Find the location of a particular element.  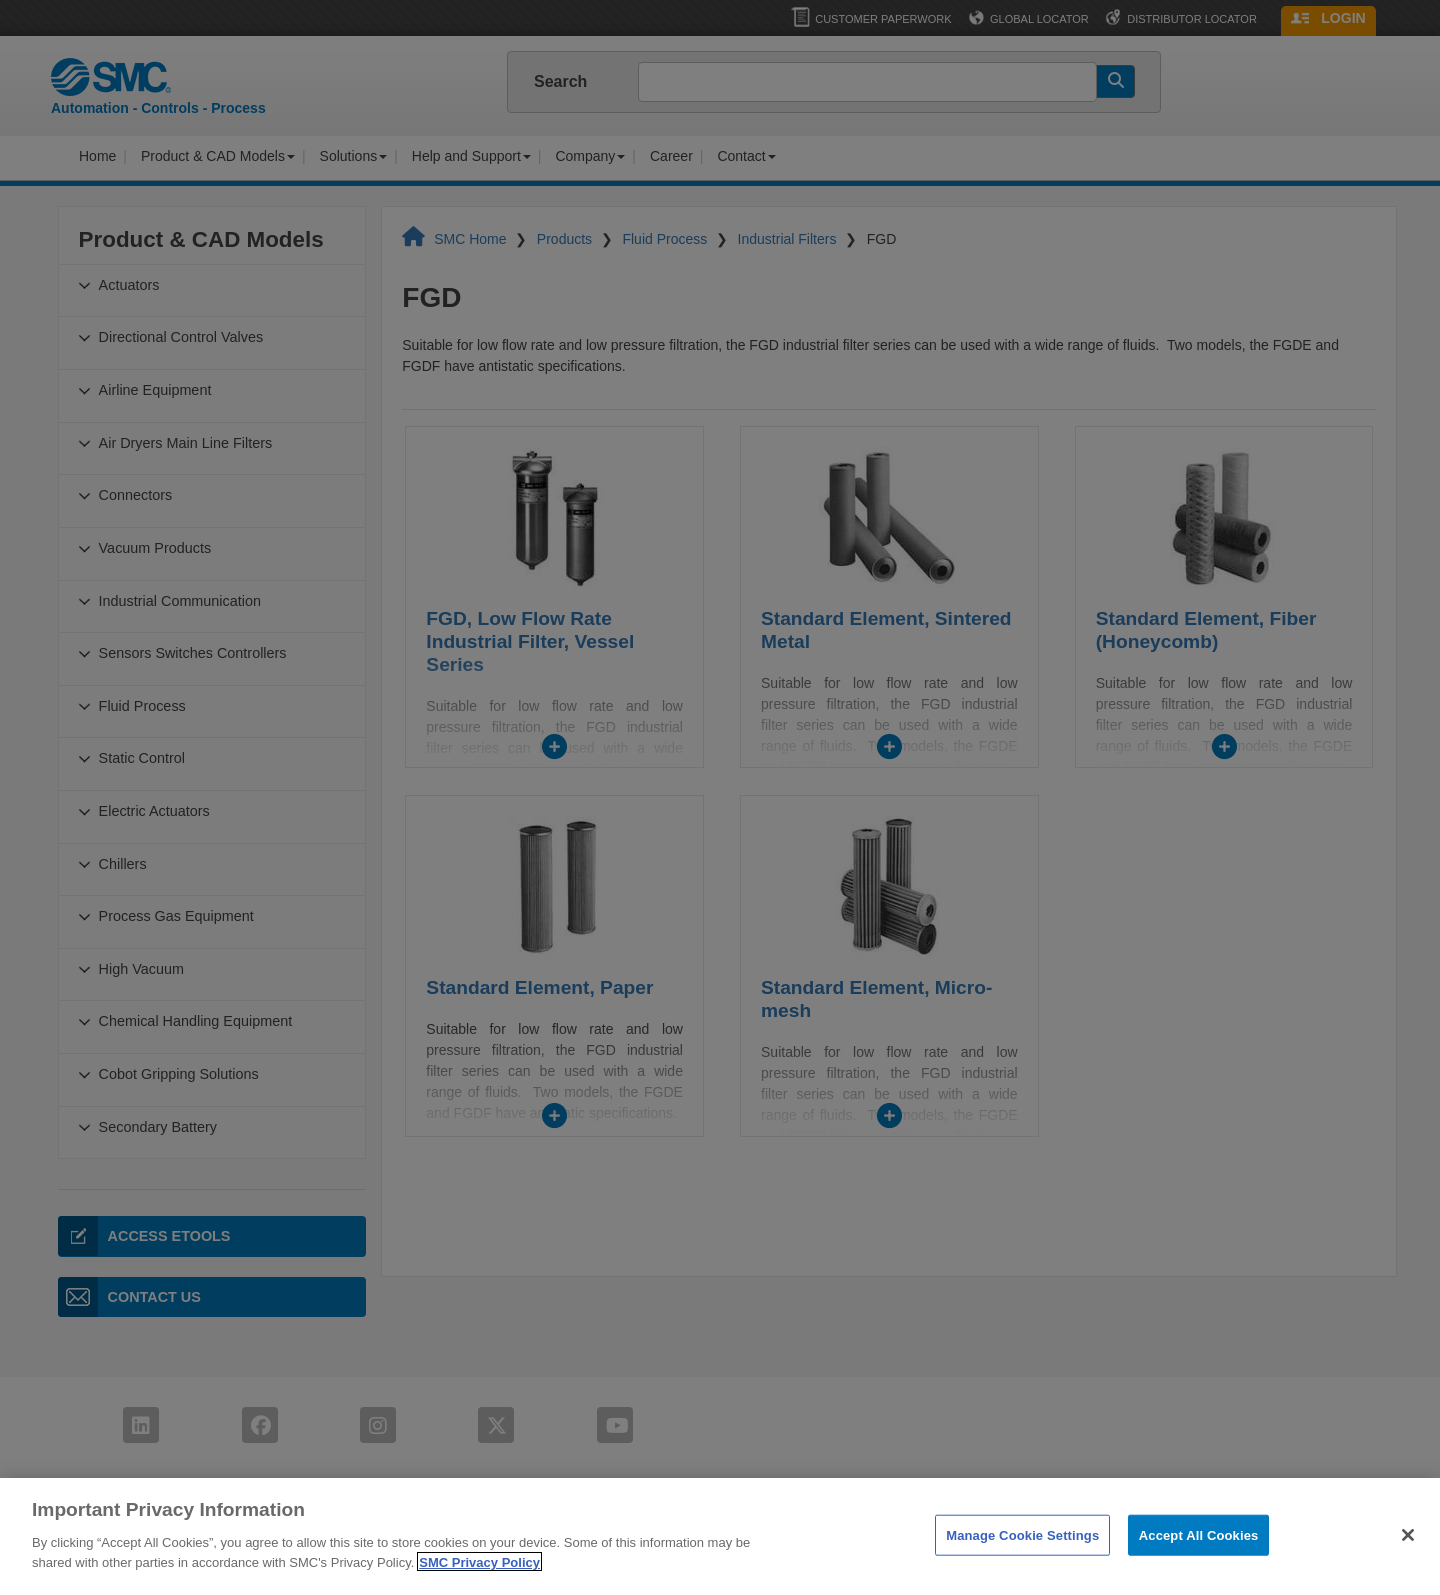

Accept All Cookies is located at coordinates (1199, 1571).